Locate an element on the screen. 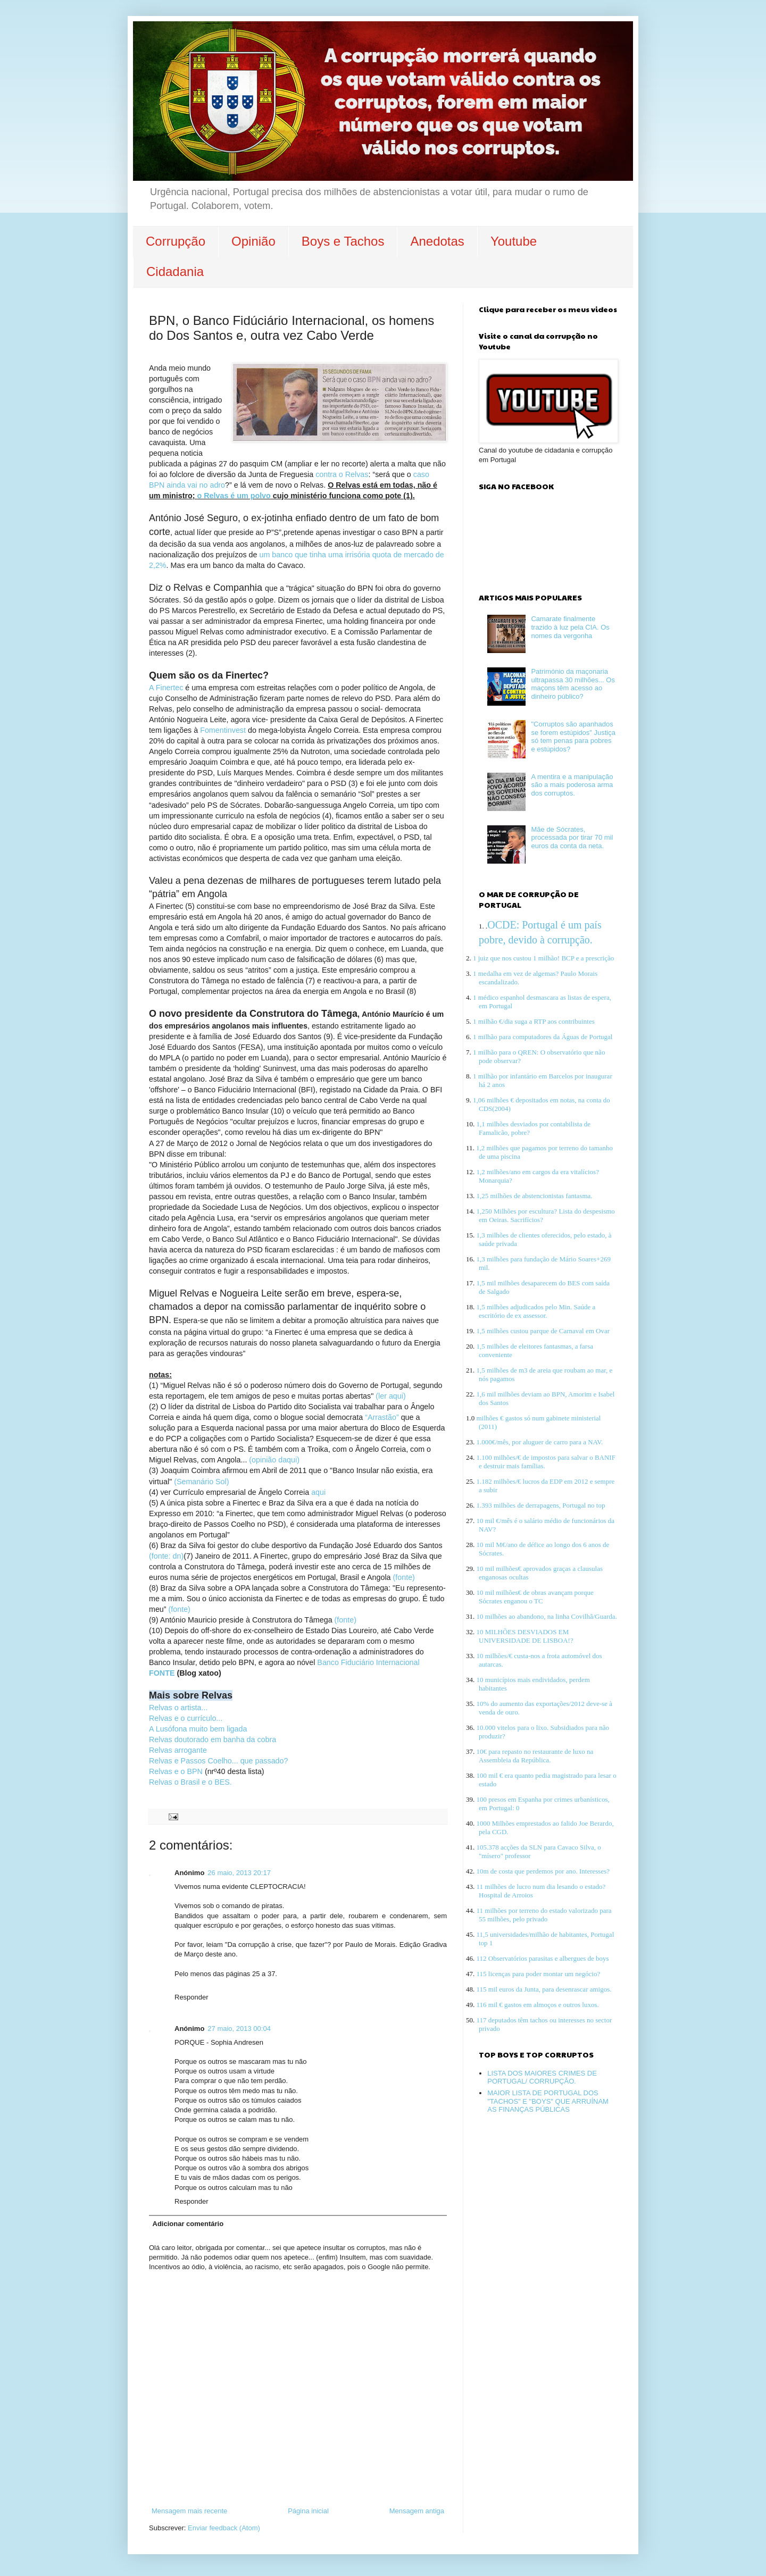 The width and height of the screenshot is (766, 2576). Mãe de Sócrates, processada por tirar 70 mil euros da conta da neta. is located at coordinates (572, 837).